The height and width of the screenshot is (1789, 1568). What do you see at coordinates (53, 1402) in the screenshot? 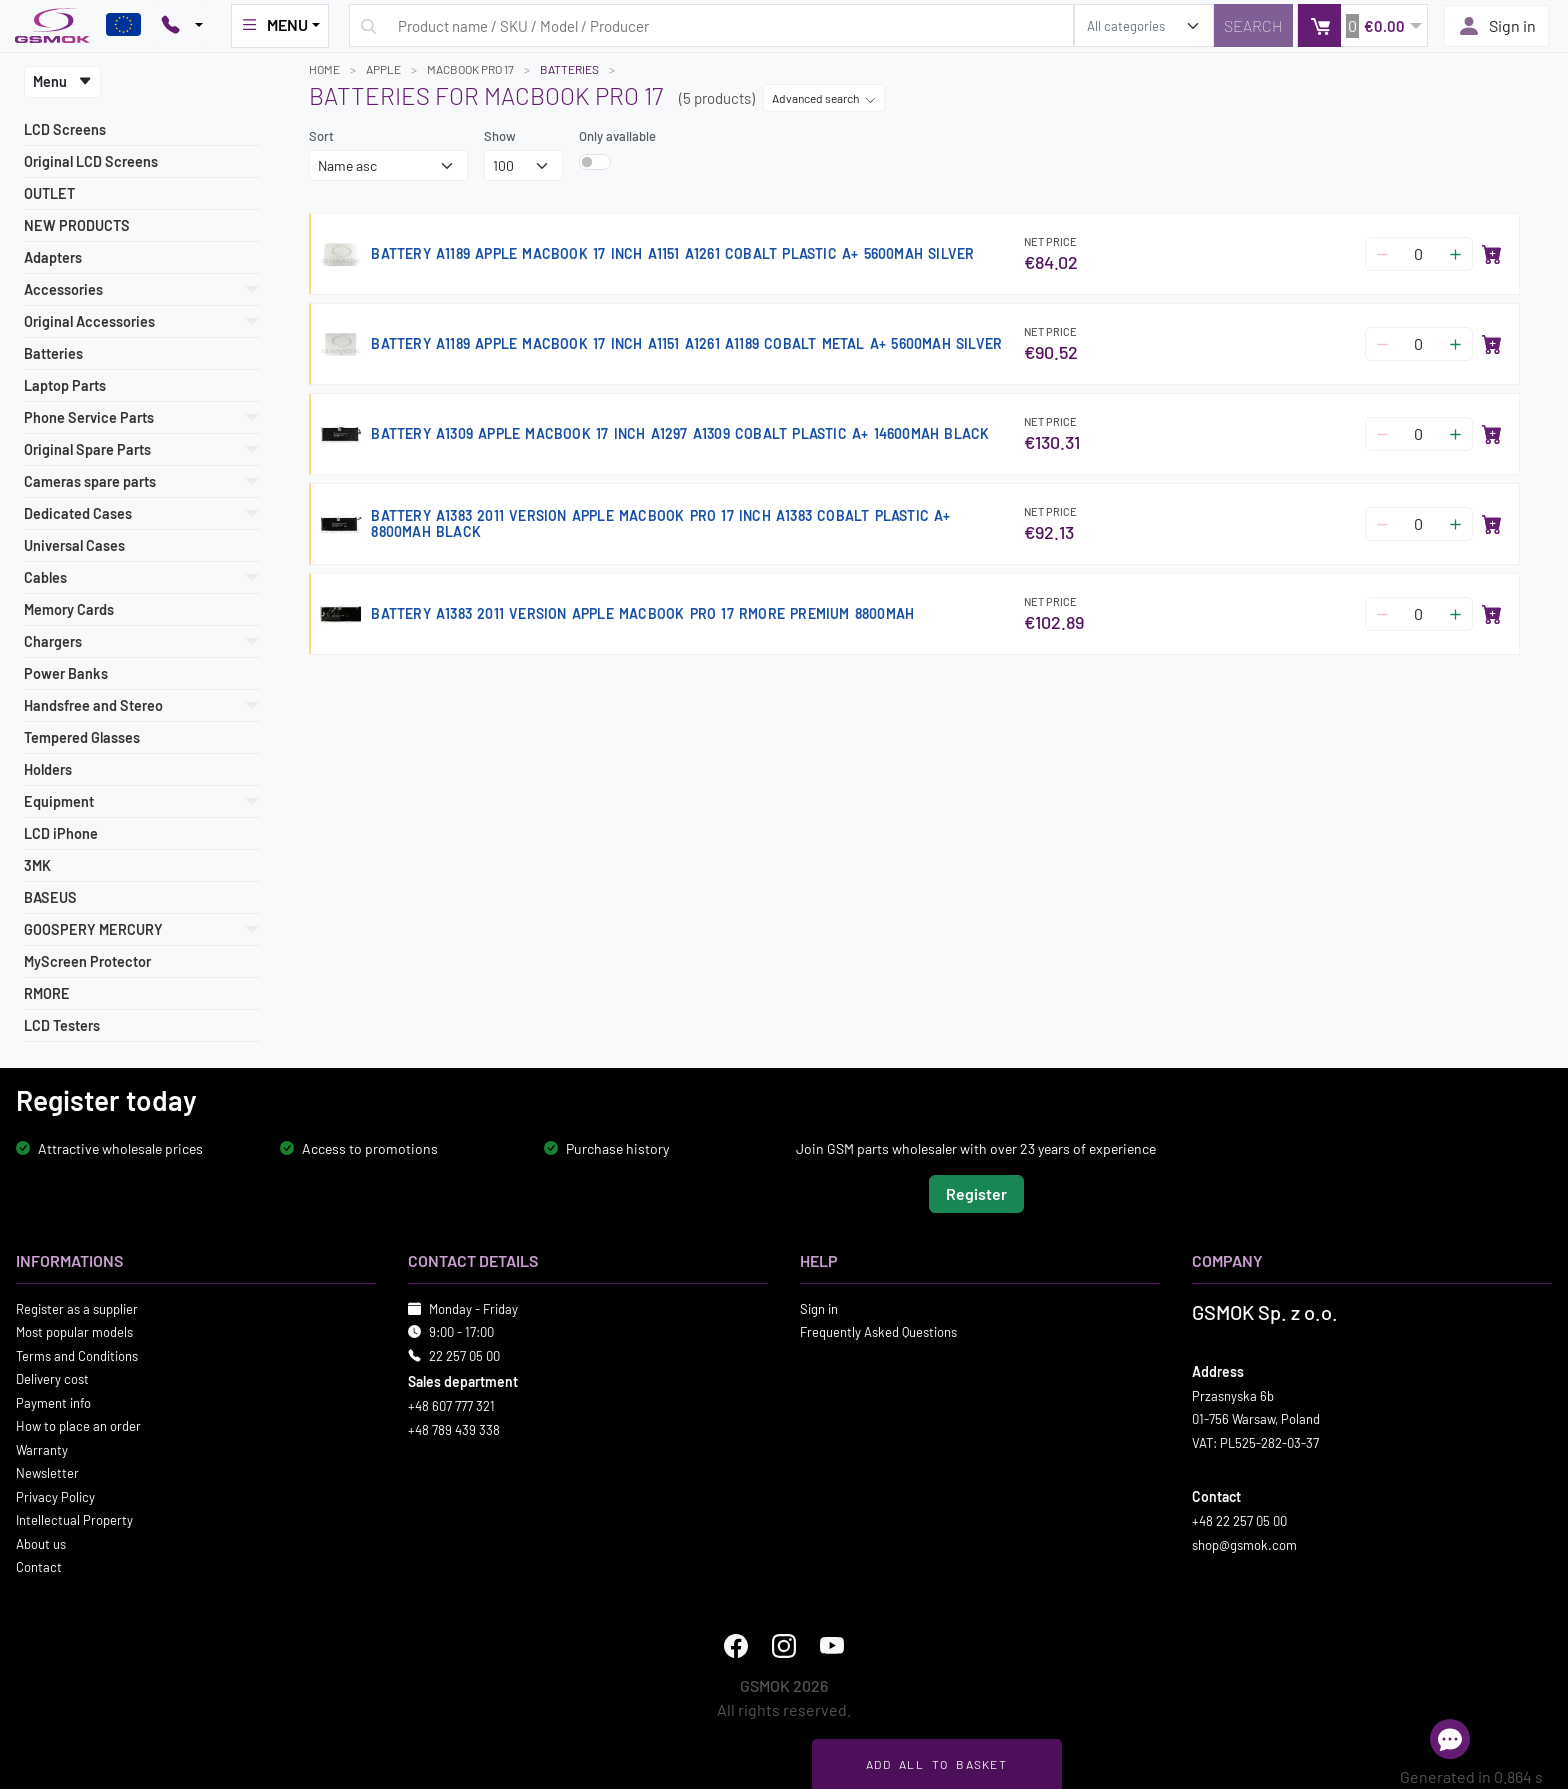
I see `Payment info` at bounding box center [53, 1402].